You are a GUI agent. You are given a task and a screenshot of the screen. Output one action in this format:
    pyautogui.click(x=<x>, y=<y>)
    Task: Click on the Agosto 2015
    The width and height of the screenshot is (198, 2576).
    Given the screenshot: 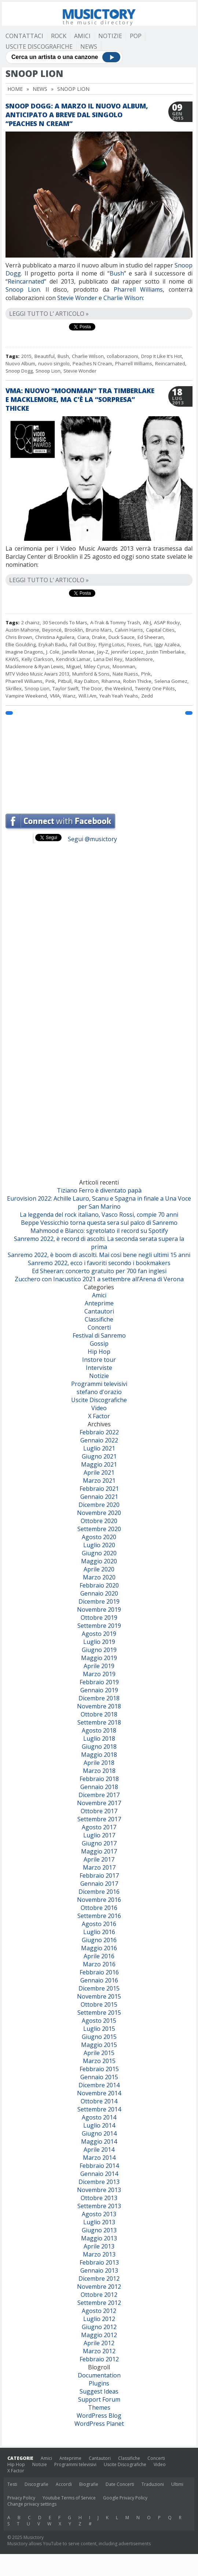 What is the action you would take?
    pyautogui.click(x=99, y=2021)
    